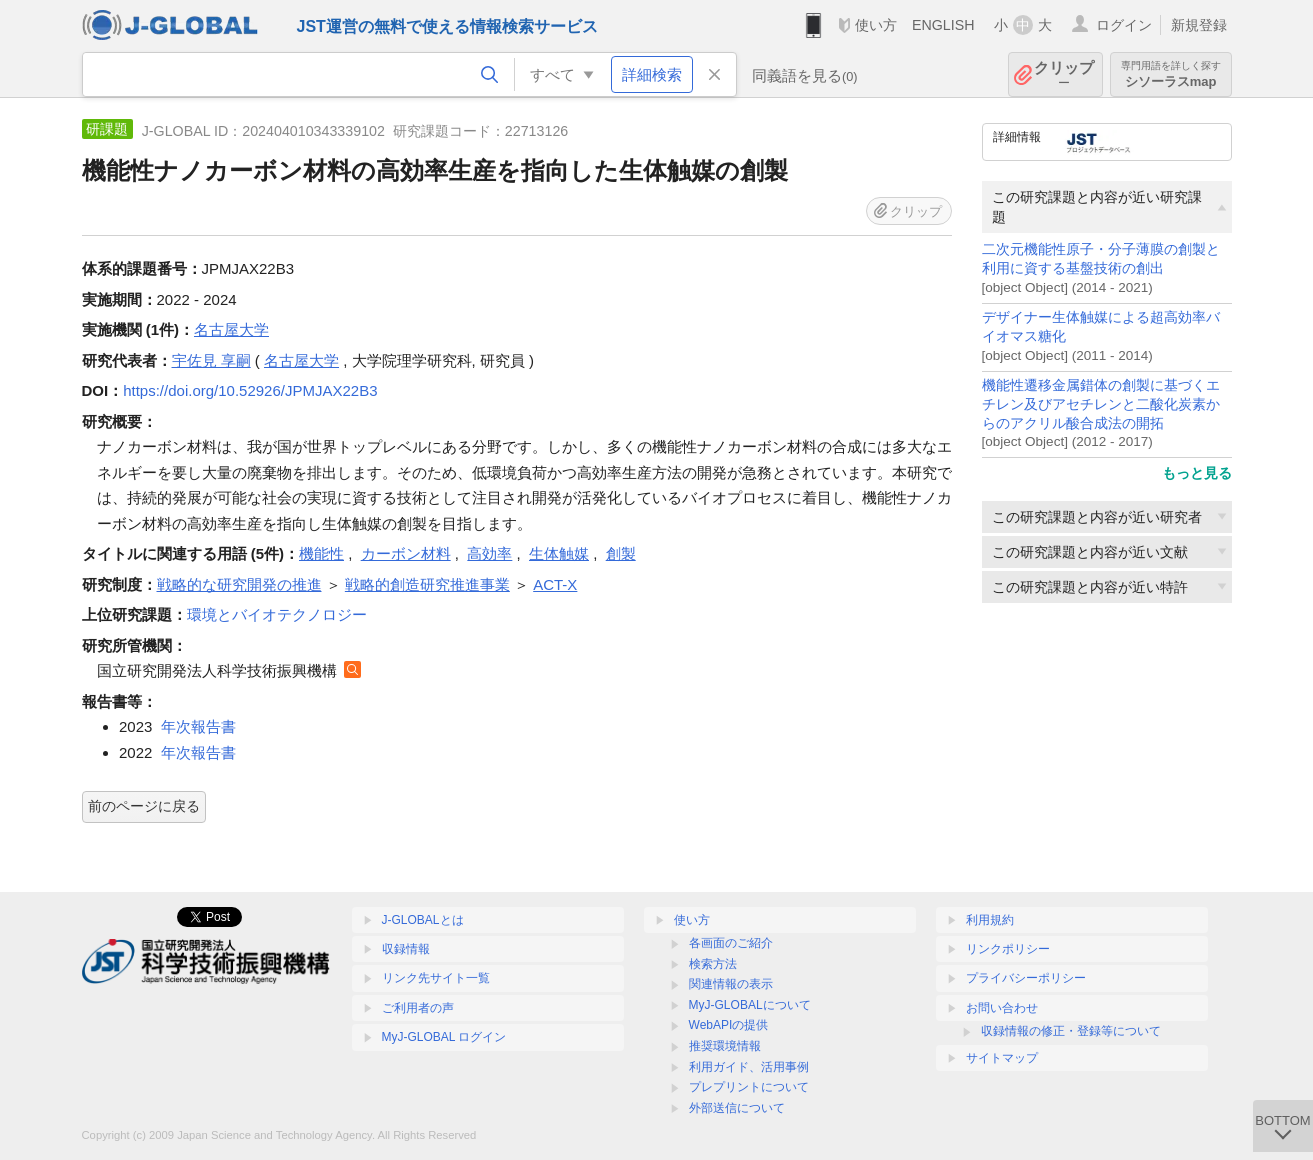 The width and height of the screenshot is (1313, 1160). What do you see at coordinates (1124, 25) in the screenshot?
I see `ログイン` at bounding box center [1124, 25].